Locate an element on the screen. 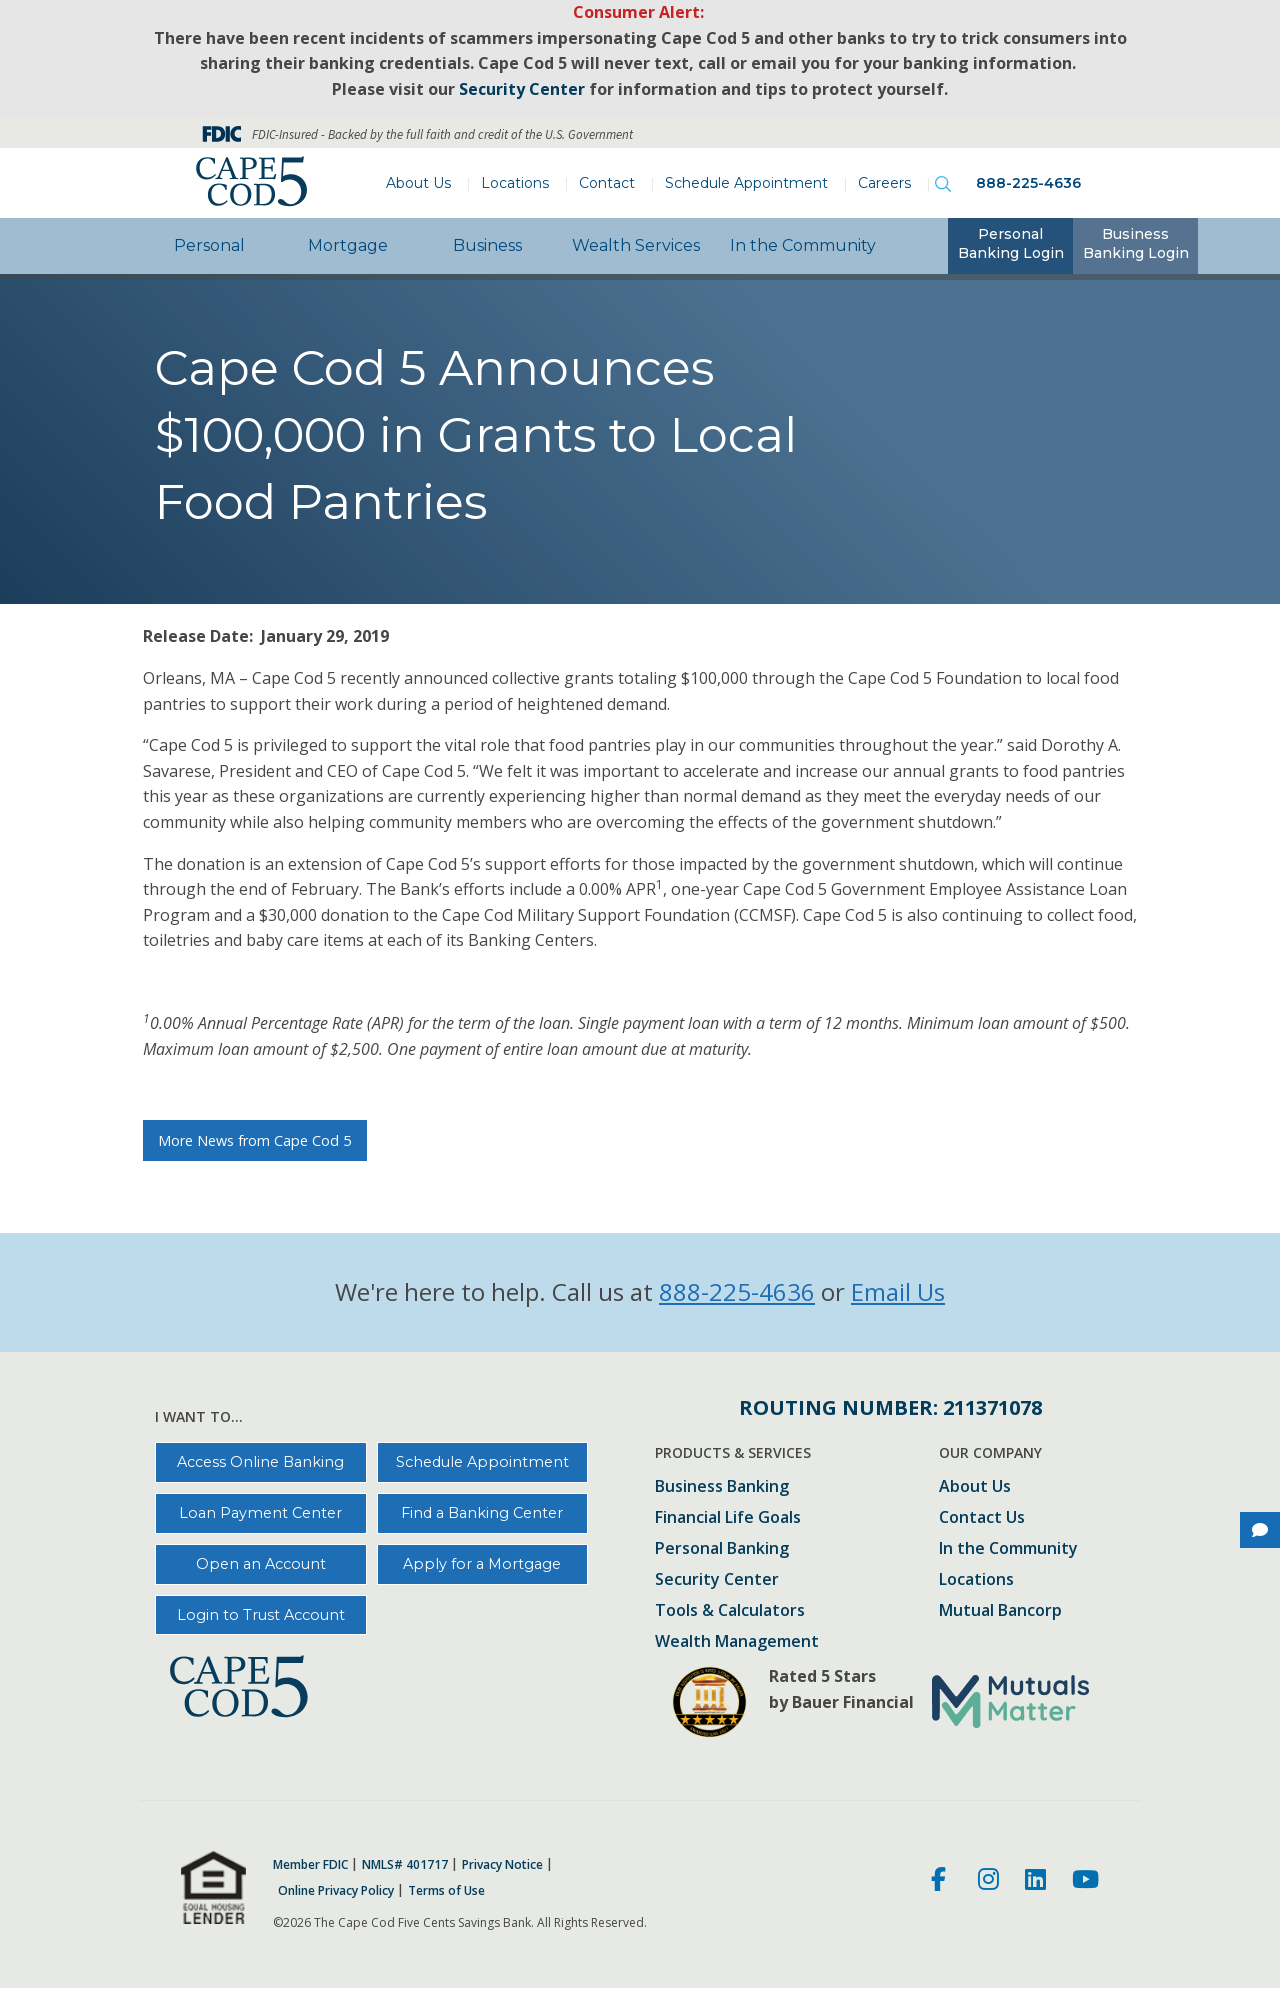  [LinkedIn] is located at coordinates (1035, 1882).